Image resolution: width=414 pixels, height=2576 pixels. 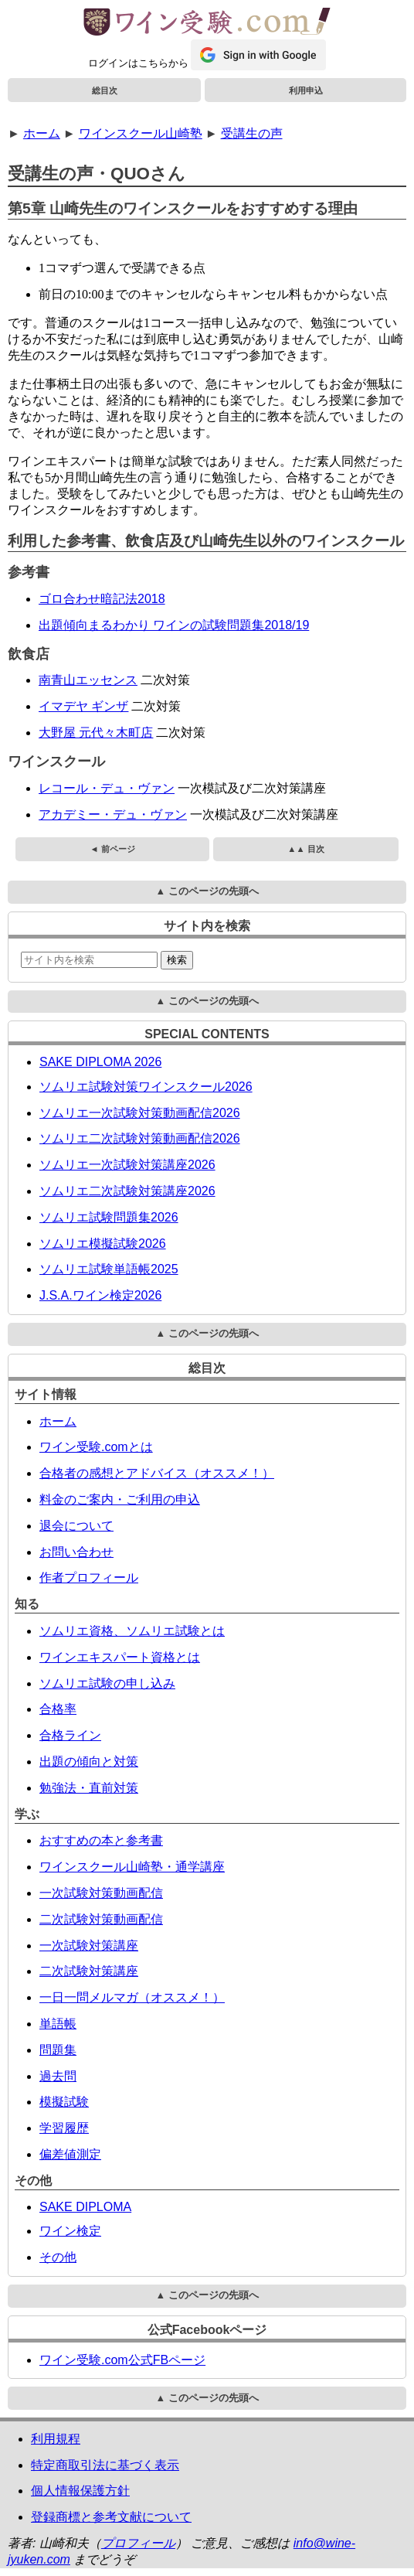 What do you see at coordinates (57, 2049) in the screenshot?
I see `問題集` at bounding box center [57, 2049].